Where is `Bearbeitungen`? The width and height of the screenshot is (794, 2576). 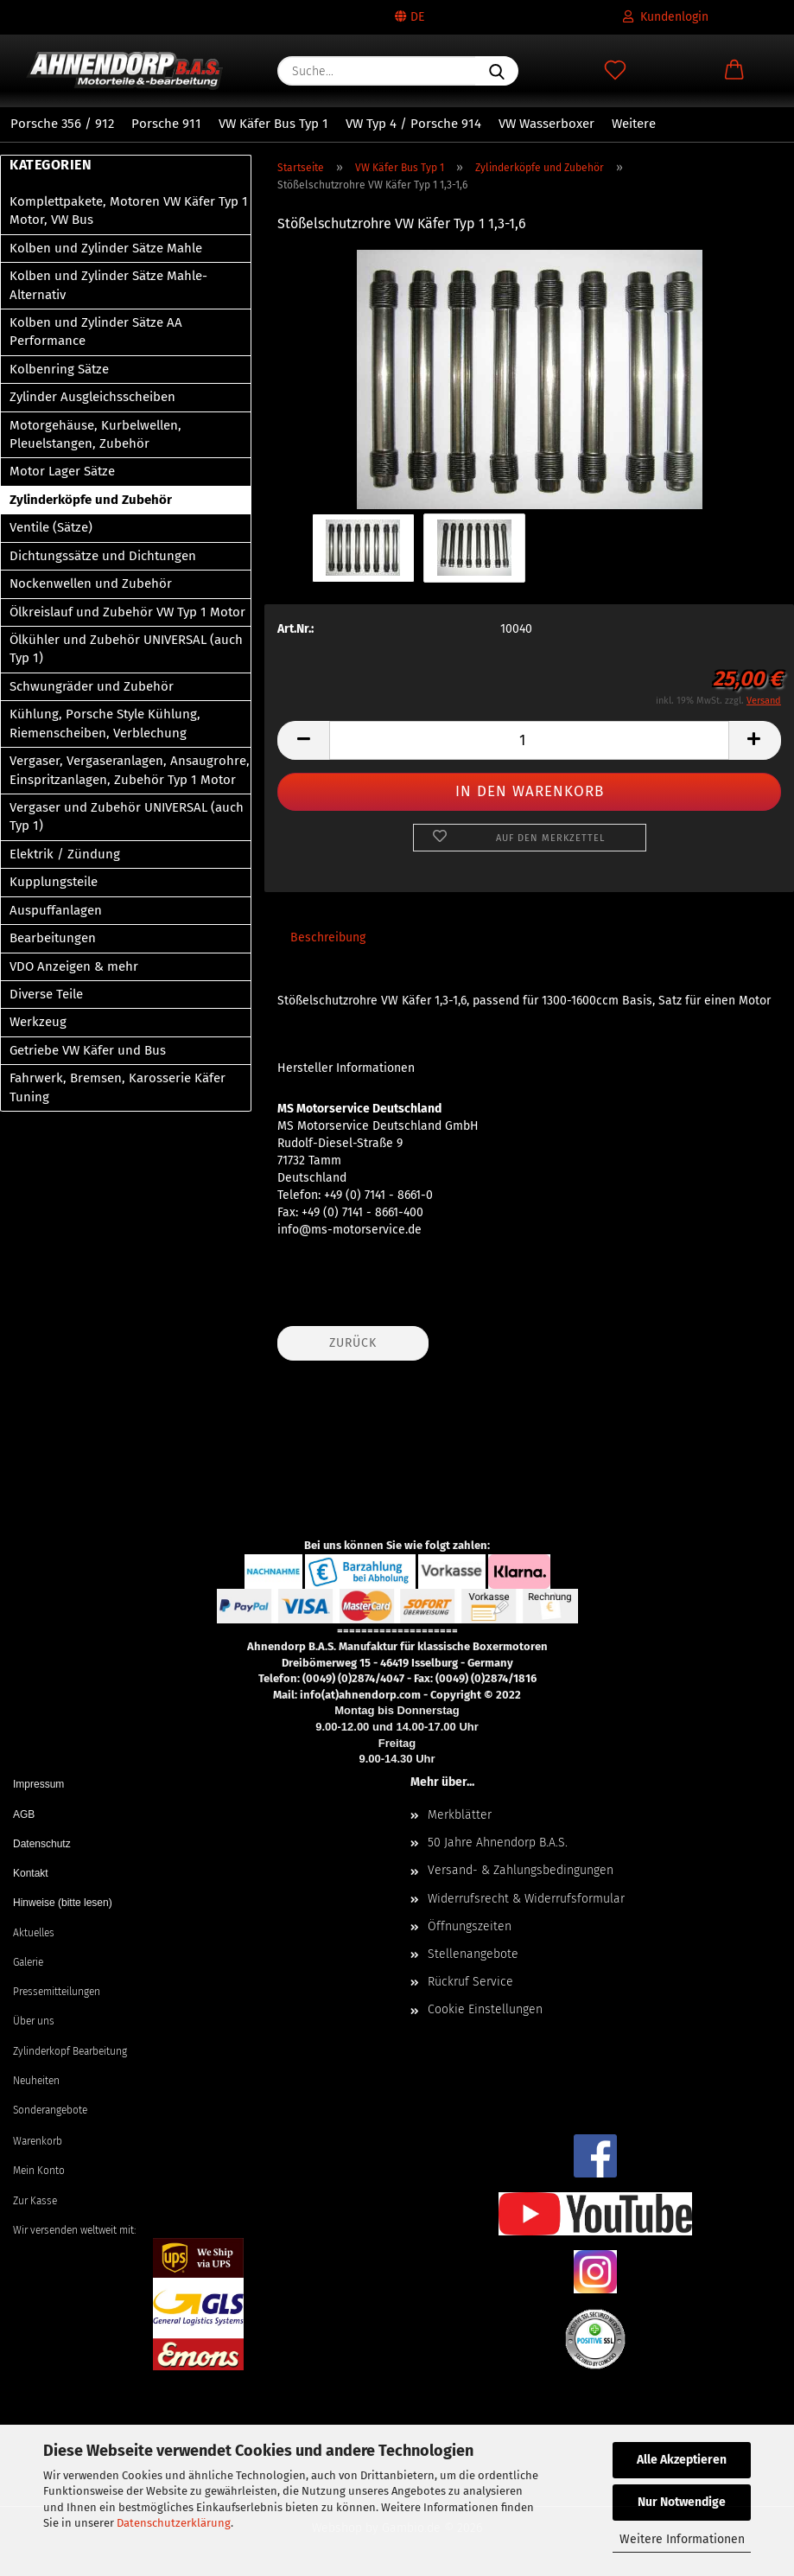
Bearbeitungen is located at coordinates (53, 938).